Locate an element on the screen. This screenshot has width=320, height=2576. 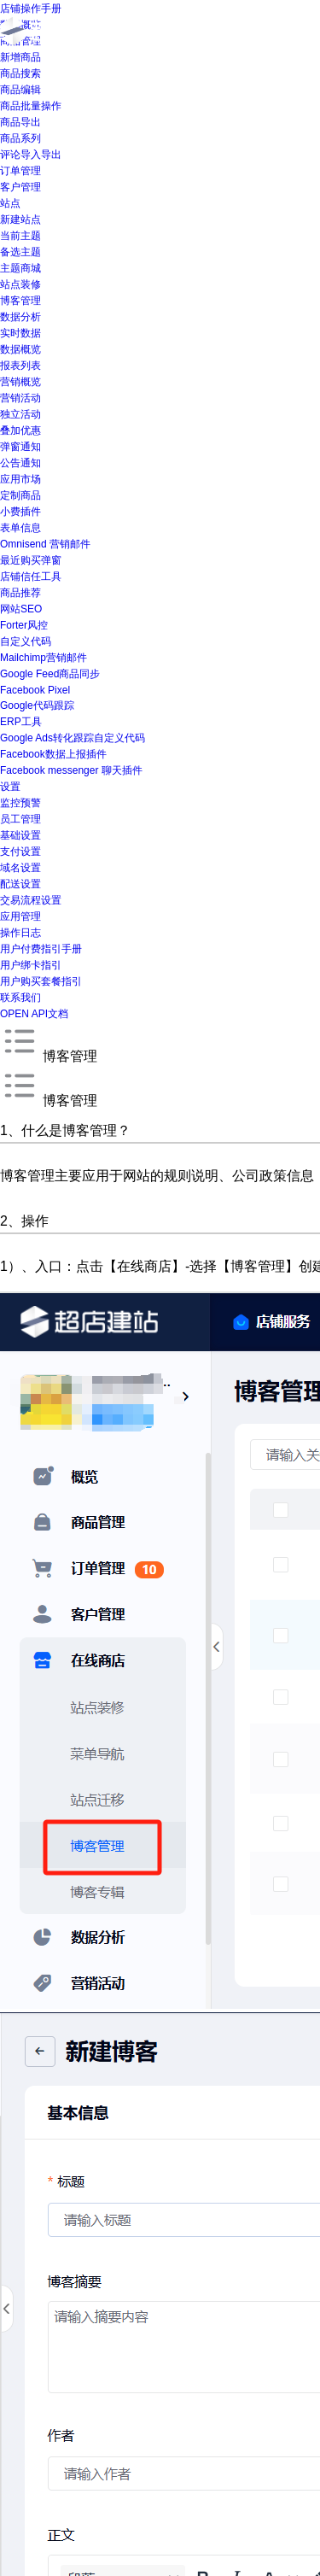
实时数据 is located at coordinates (20, 333).